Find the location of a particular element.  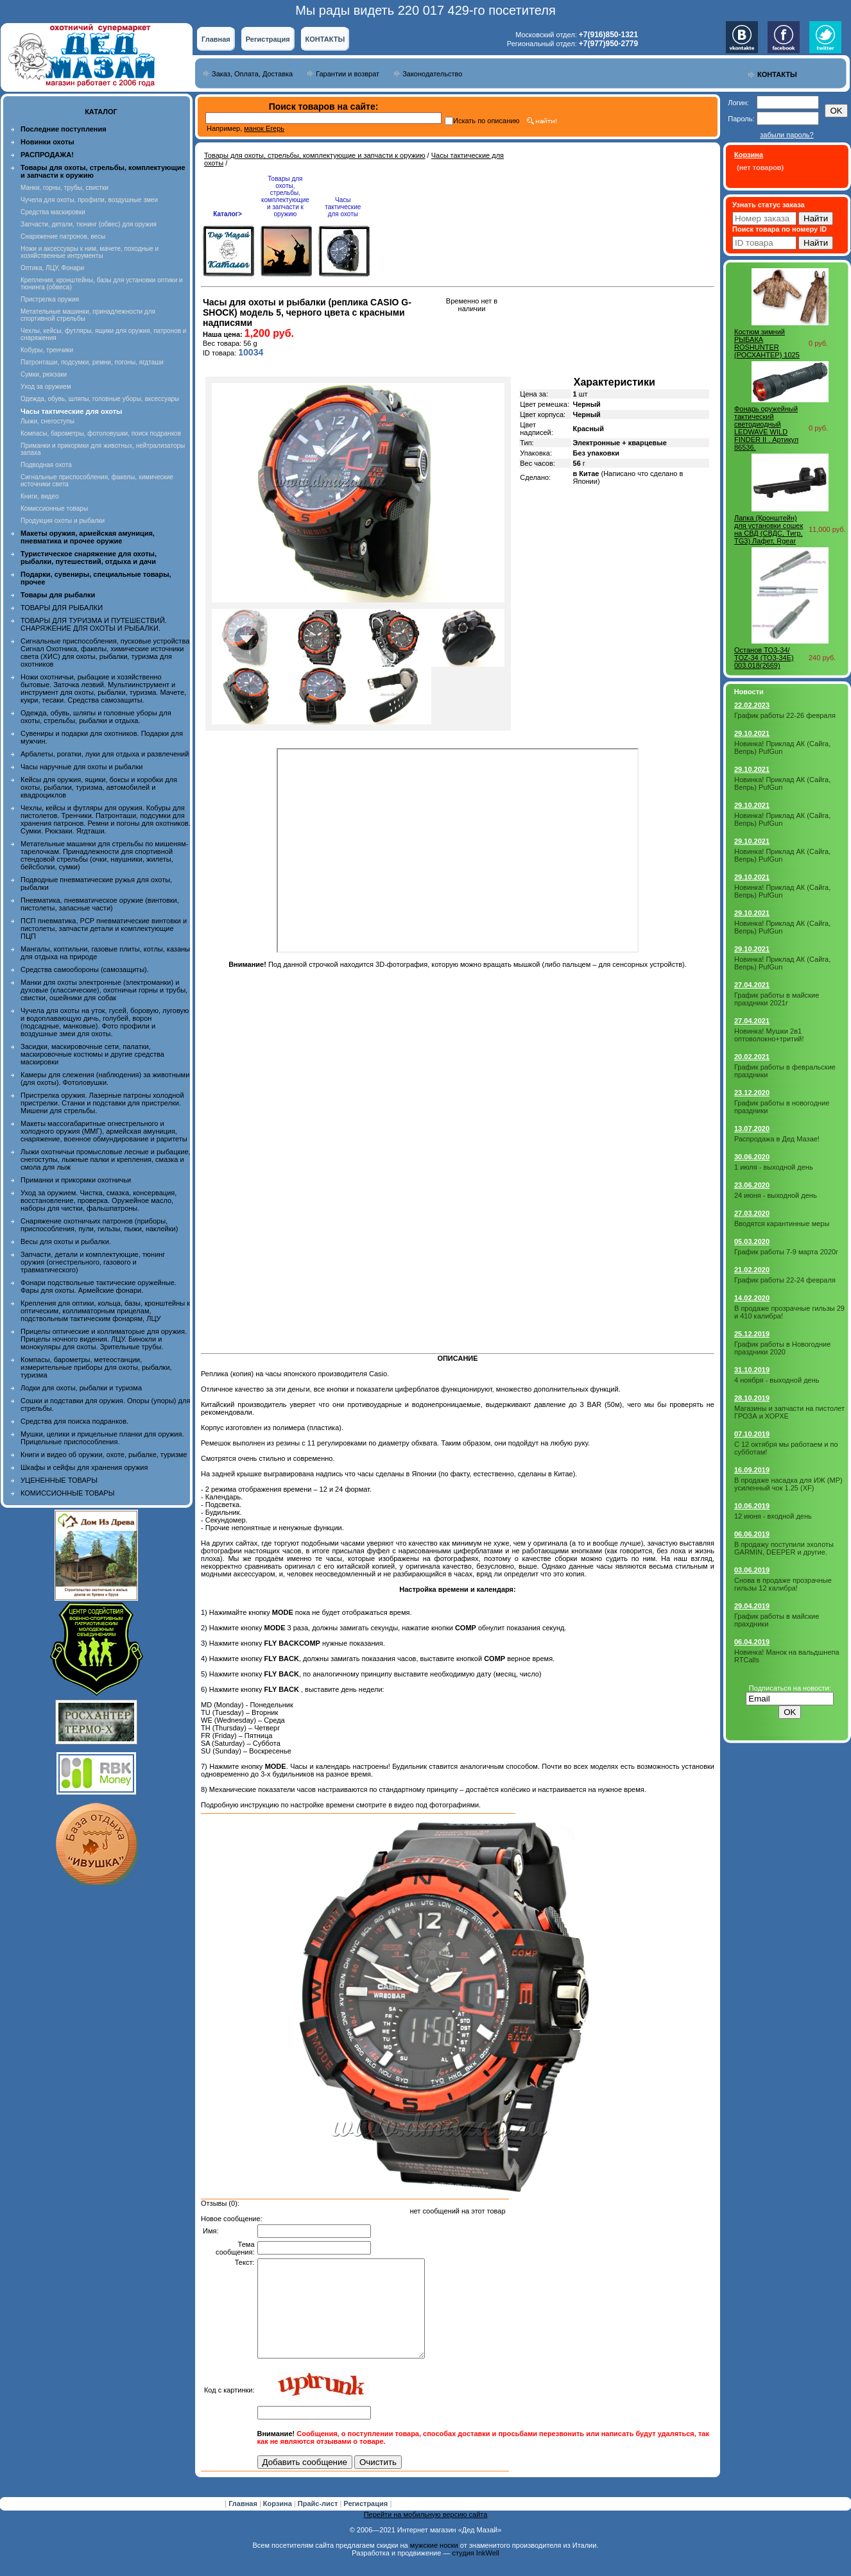

Снаряжение патронов, весы is located at coordinates (63, 236).